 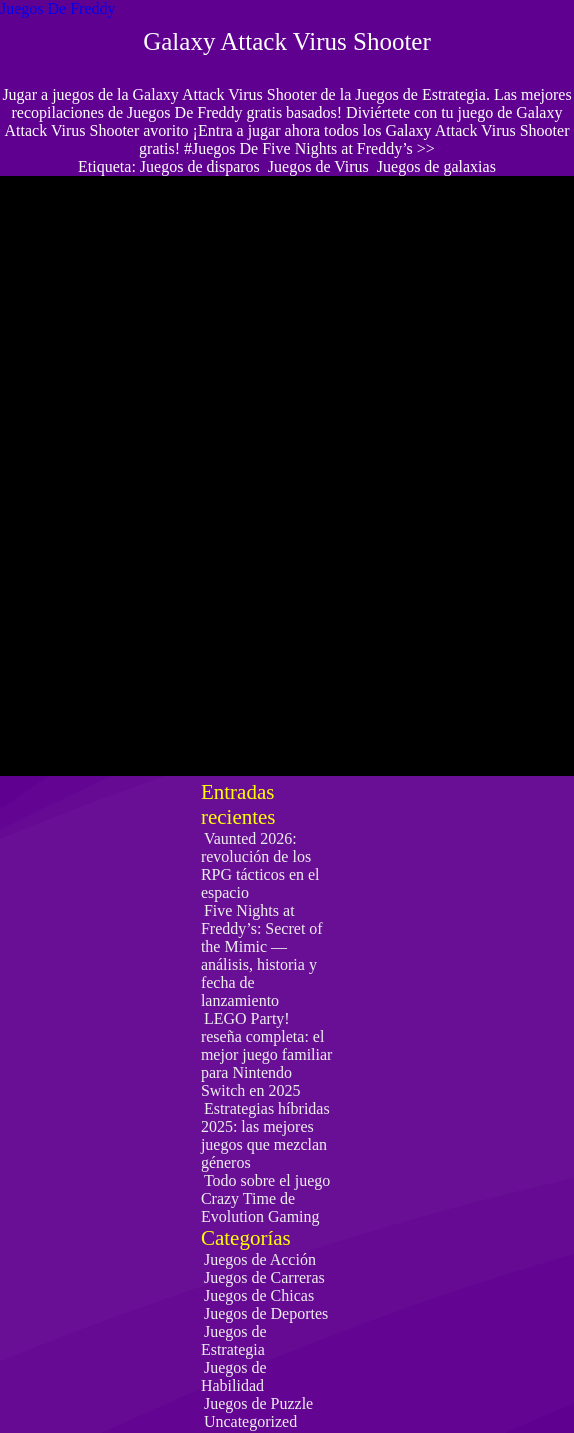 What do you see at coordinates (260, 1259) in the screenshot?
I see `Juegos de Acción` at bounding box center [260, 1259].